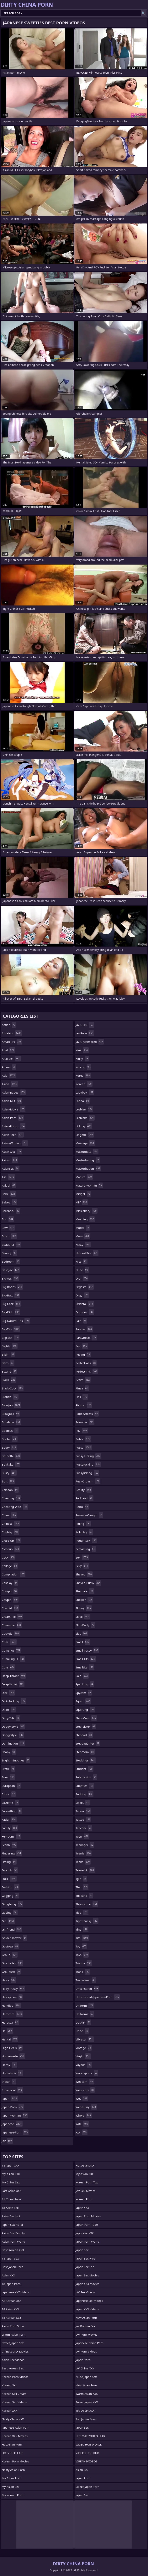 The height and width of the screenshot is (2576, 148). I want to click on ass, so click(8, 1177).